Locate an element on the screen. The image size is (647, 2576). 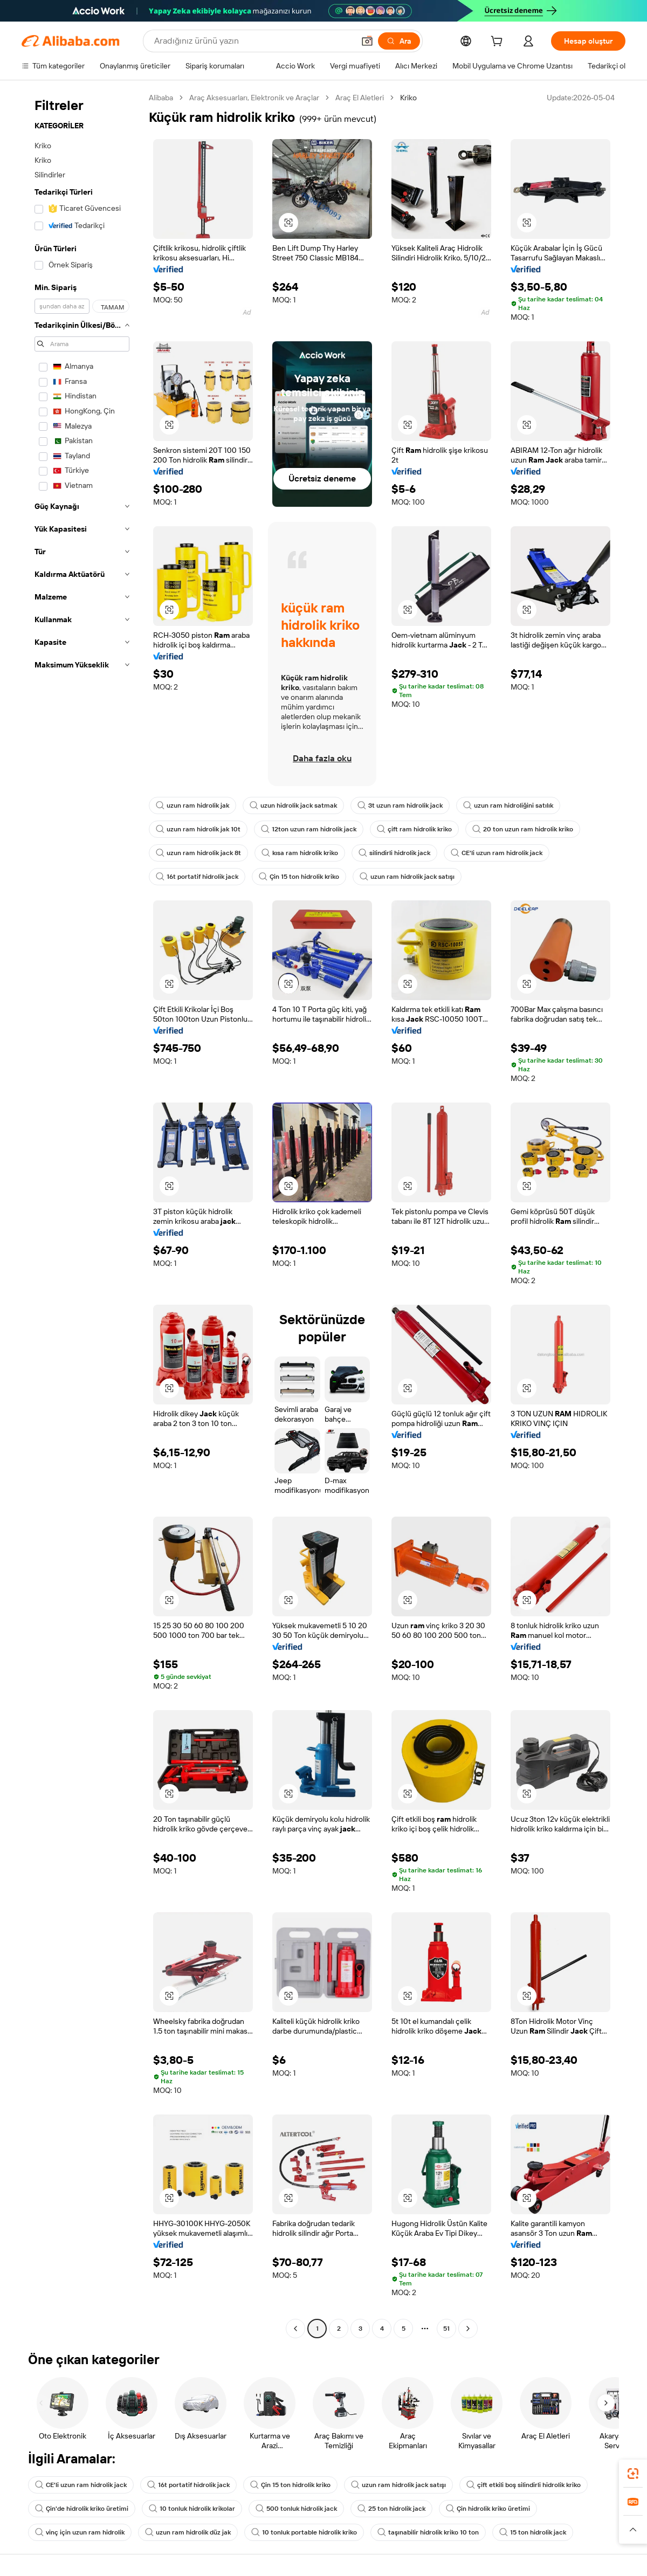
Kriko [link] is located at coordinates (408, 97).